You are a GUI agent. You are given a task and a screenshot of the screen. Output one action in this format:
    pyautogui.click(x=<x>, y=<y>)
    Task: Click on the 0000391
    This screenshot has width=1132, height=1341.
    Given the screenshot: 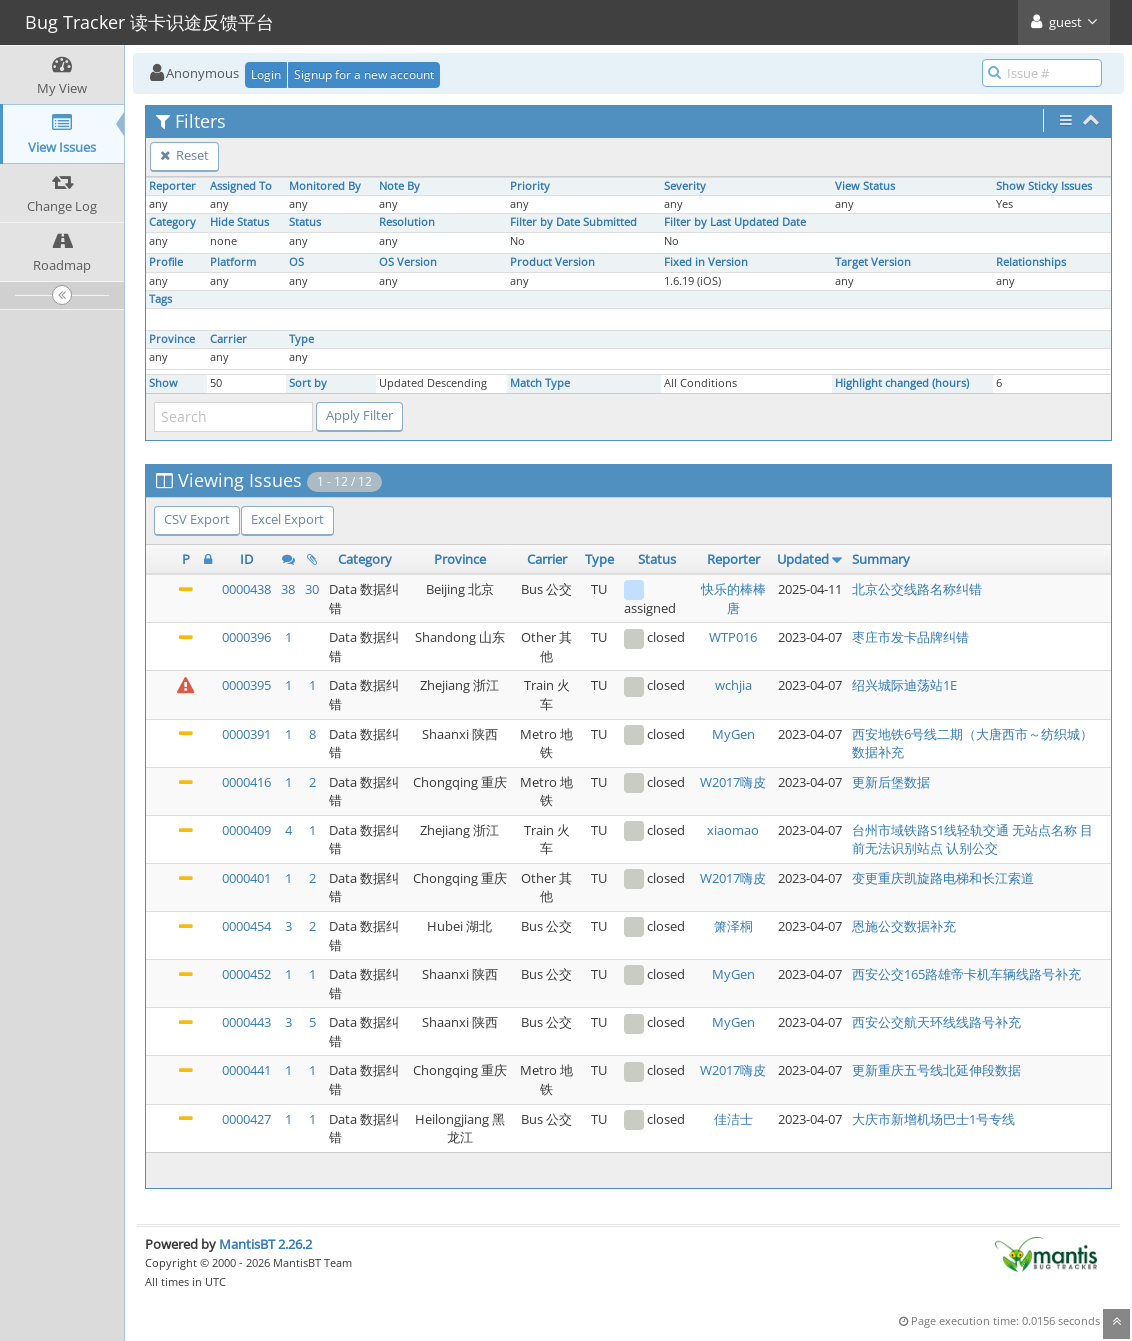 What is the action you would take?
    pyautogui.click(x=246, y=734)
    